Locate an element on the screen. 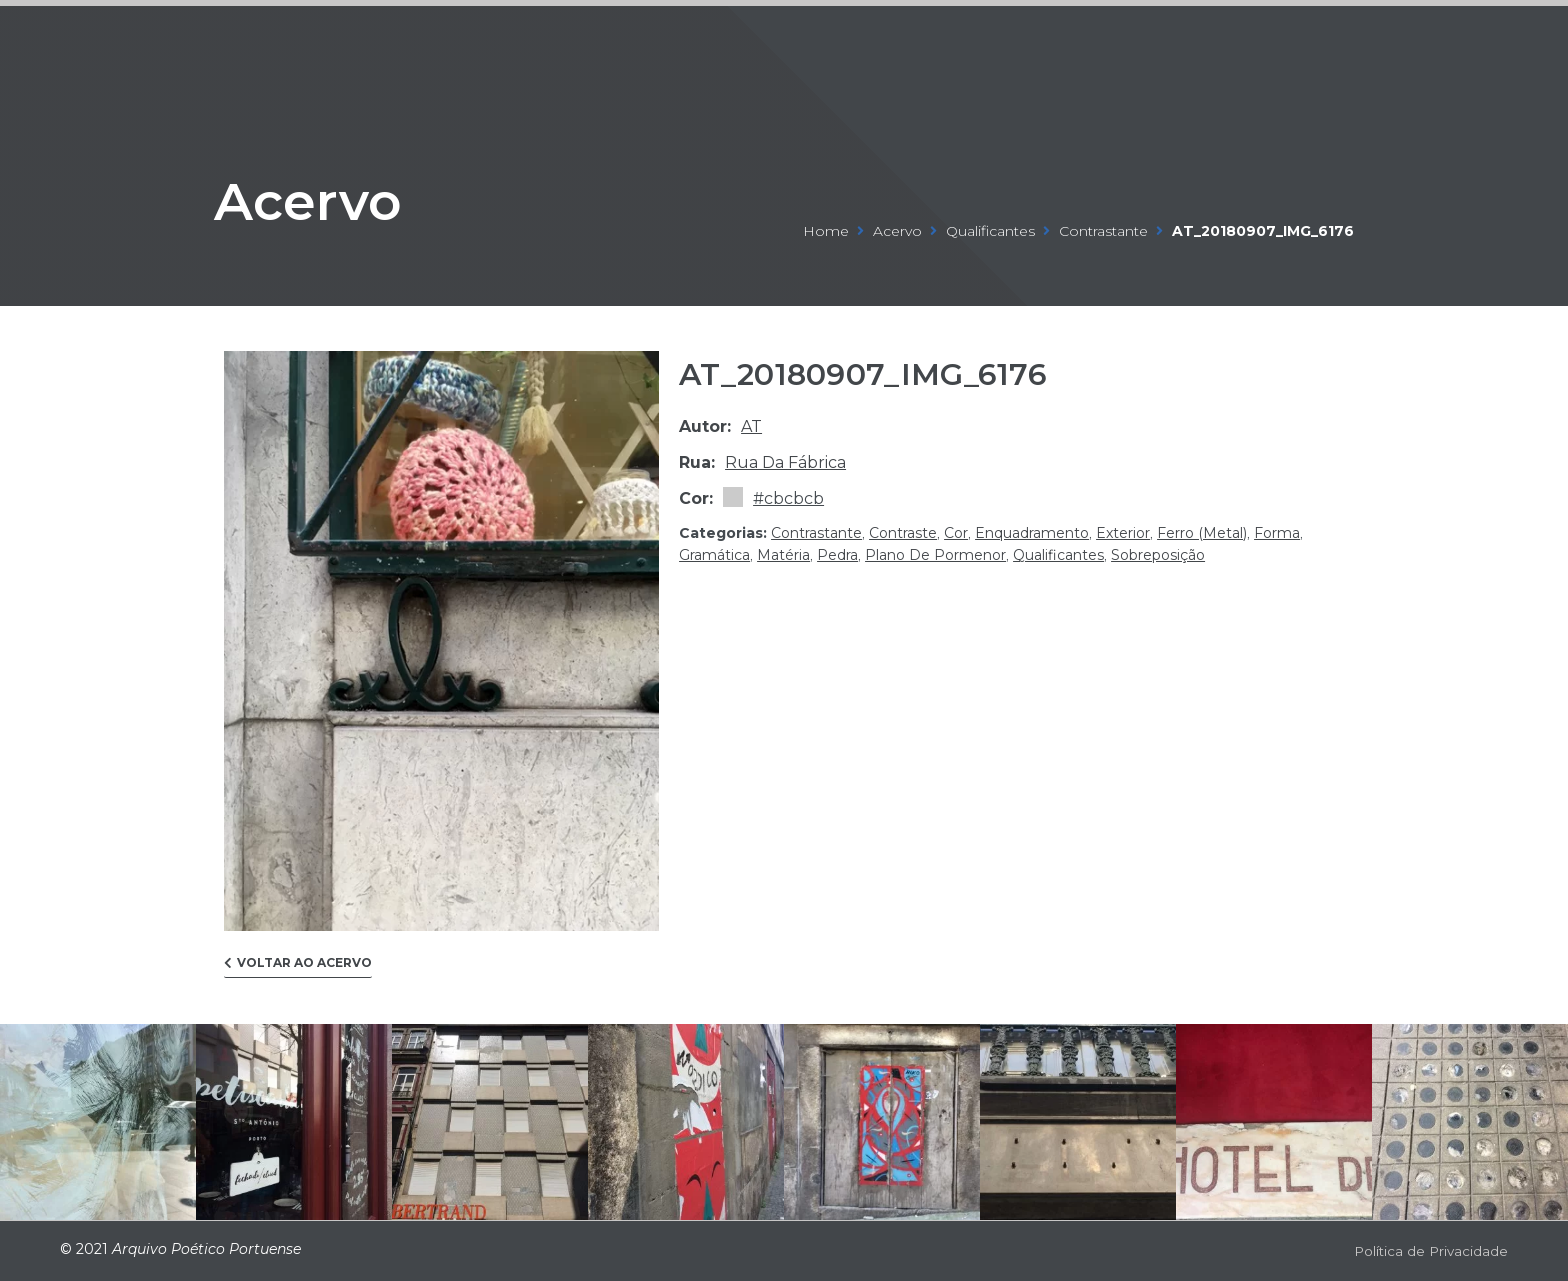  gramática is located at coordinates (714, 555).